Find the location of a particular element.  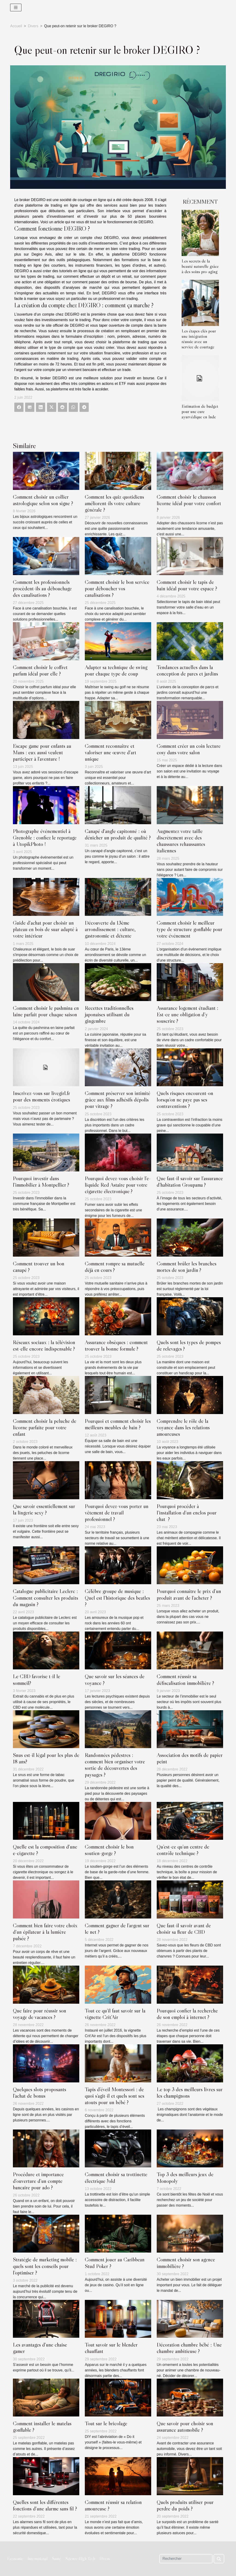

Pourquoi et comment choisir les meilleurs meubles de bain ? is located at coordinates (118, 1424).